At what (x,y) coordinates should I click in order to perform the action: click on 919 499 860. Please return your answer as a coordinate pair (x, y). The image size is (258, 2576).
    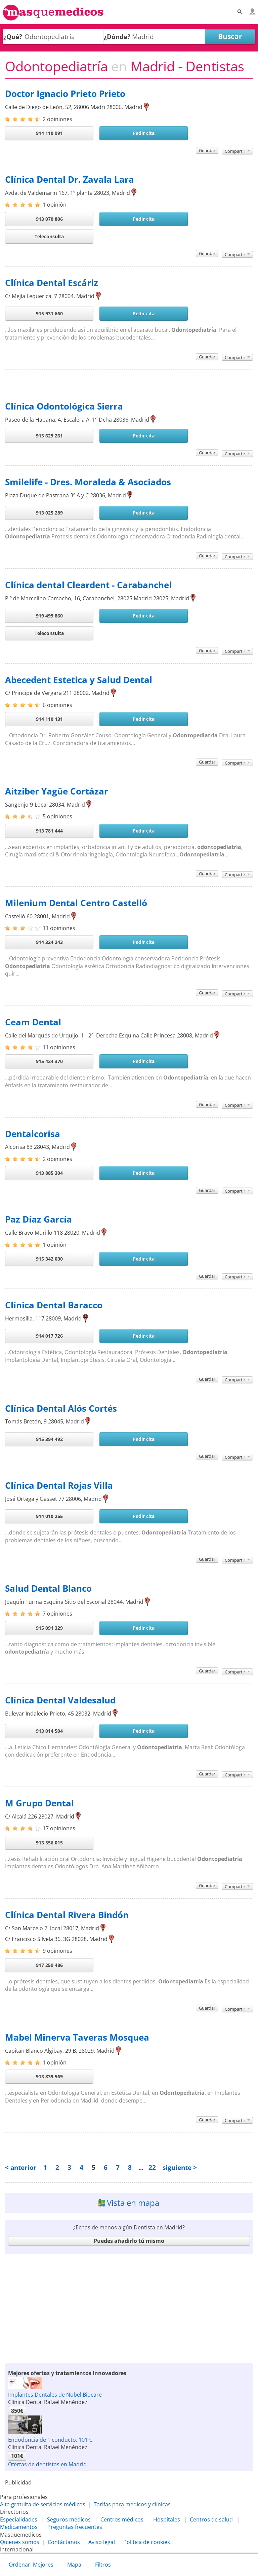
    Looking at the image, I should click on (49, 615).